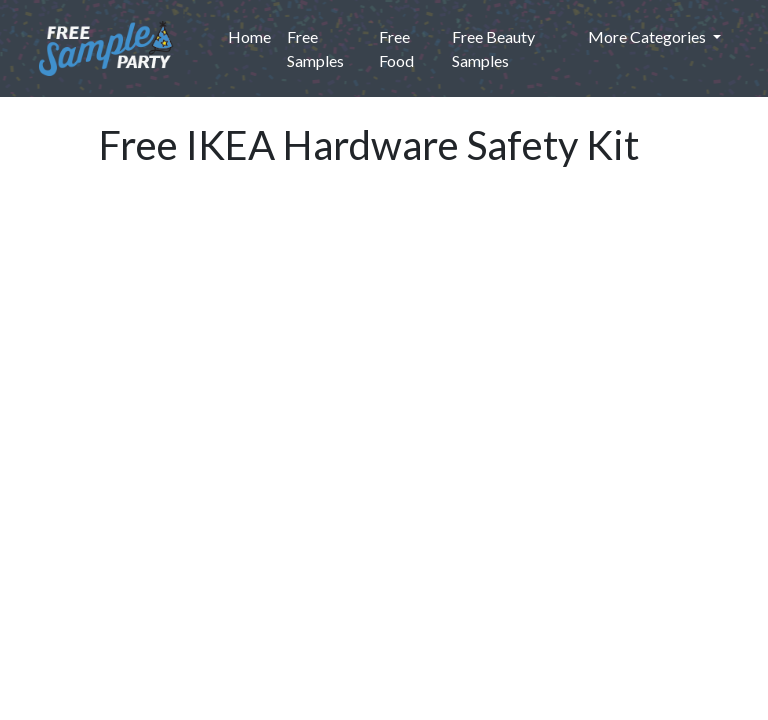  What do you see at coordinates (396, 48) in the screenshot?
I see `Free Food` at bounding box center [396, 48].